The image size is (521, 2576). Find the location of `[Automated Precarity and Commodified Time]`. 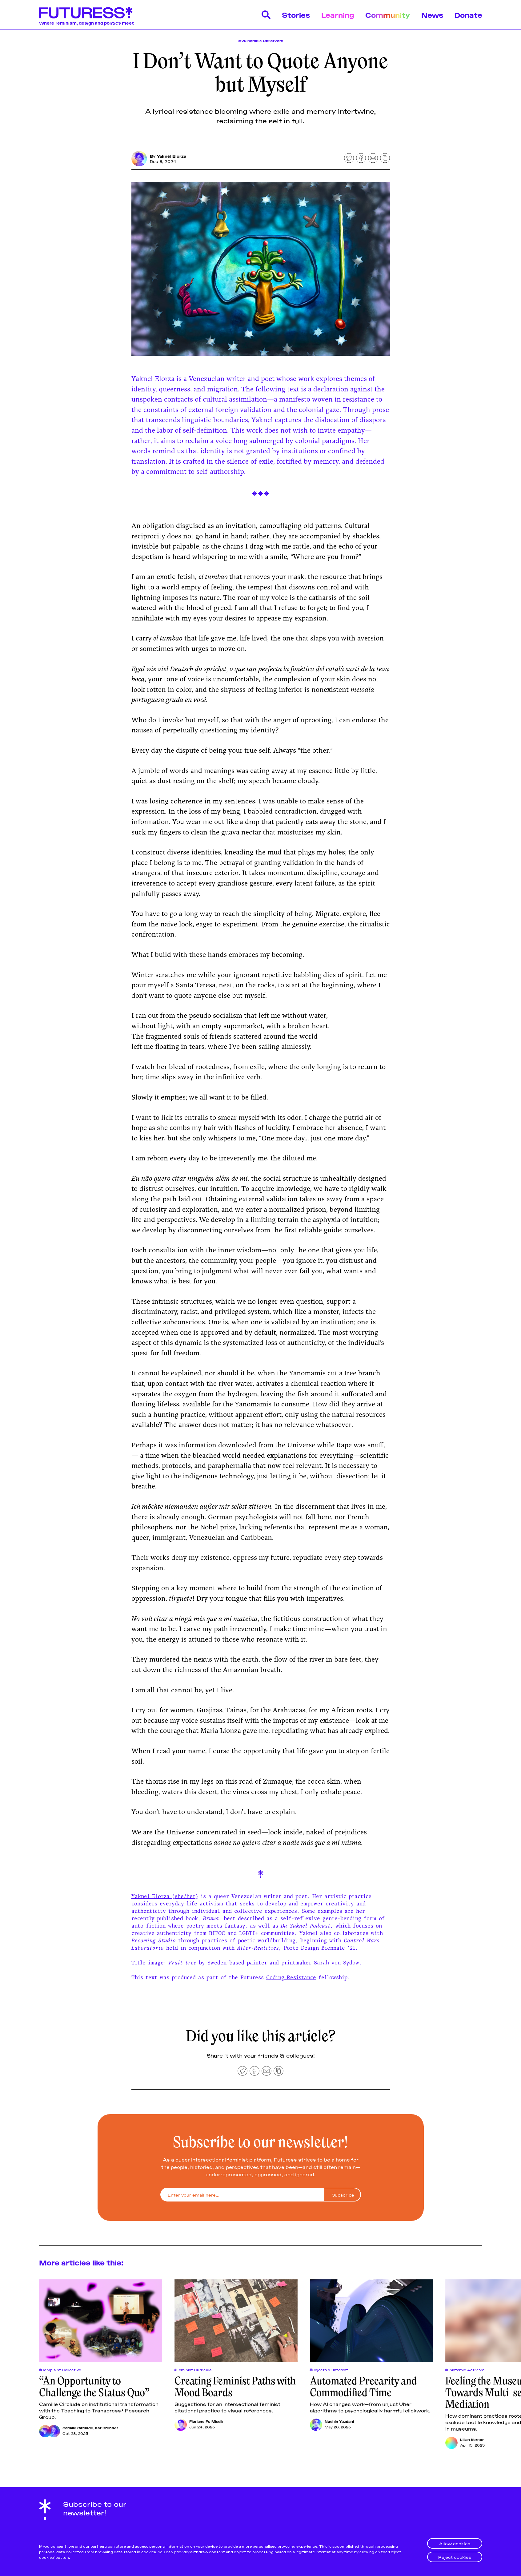

[Automated Precarity and Commodified Time] is located at coordinates (371, 2320).